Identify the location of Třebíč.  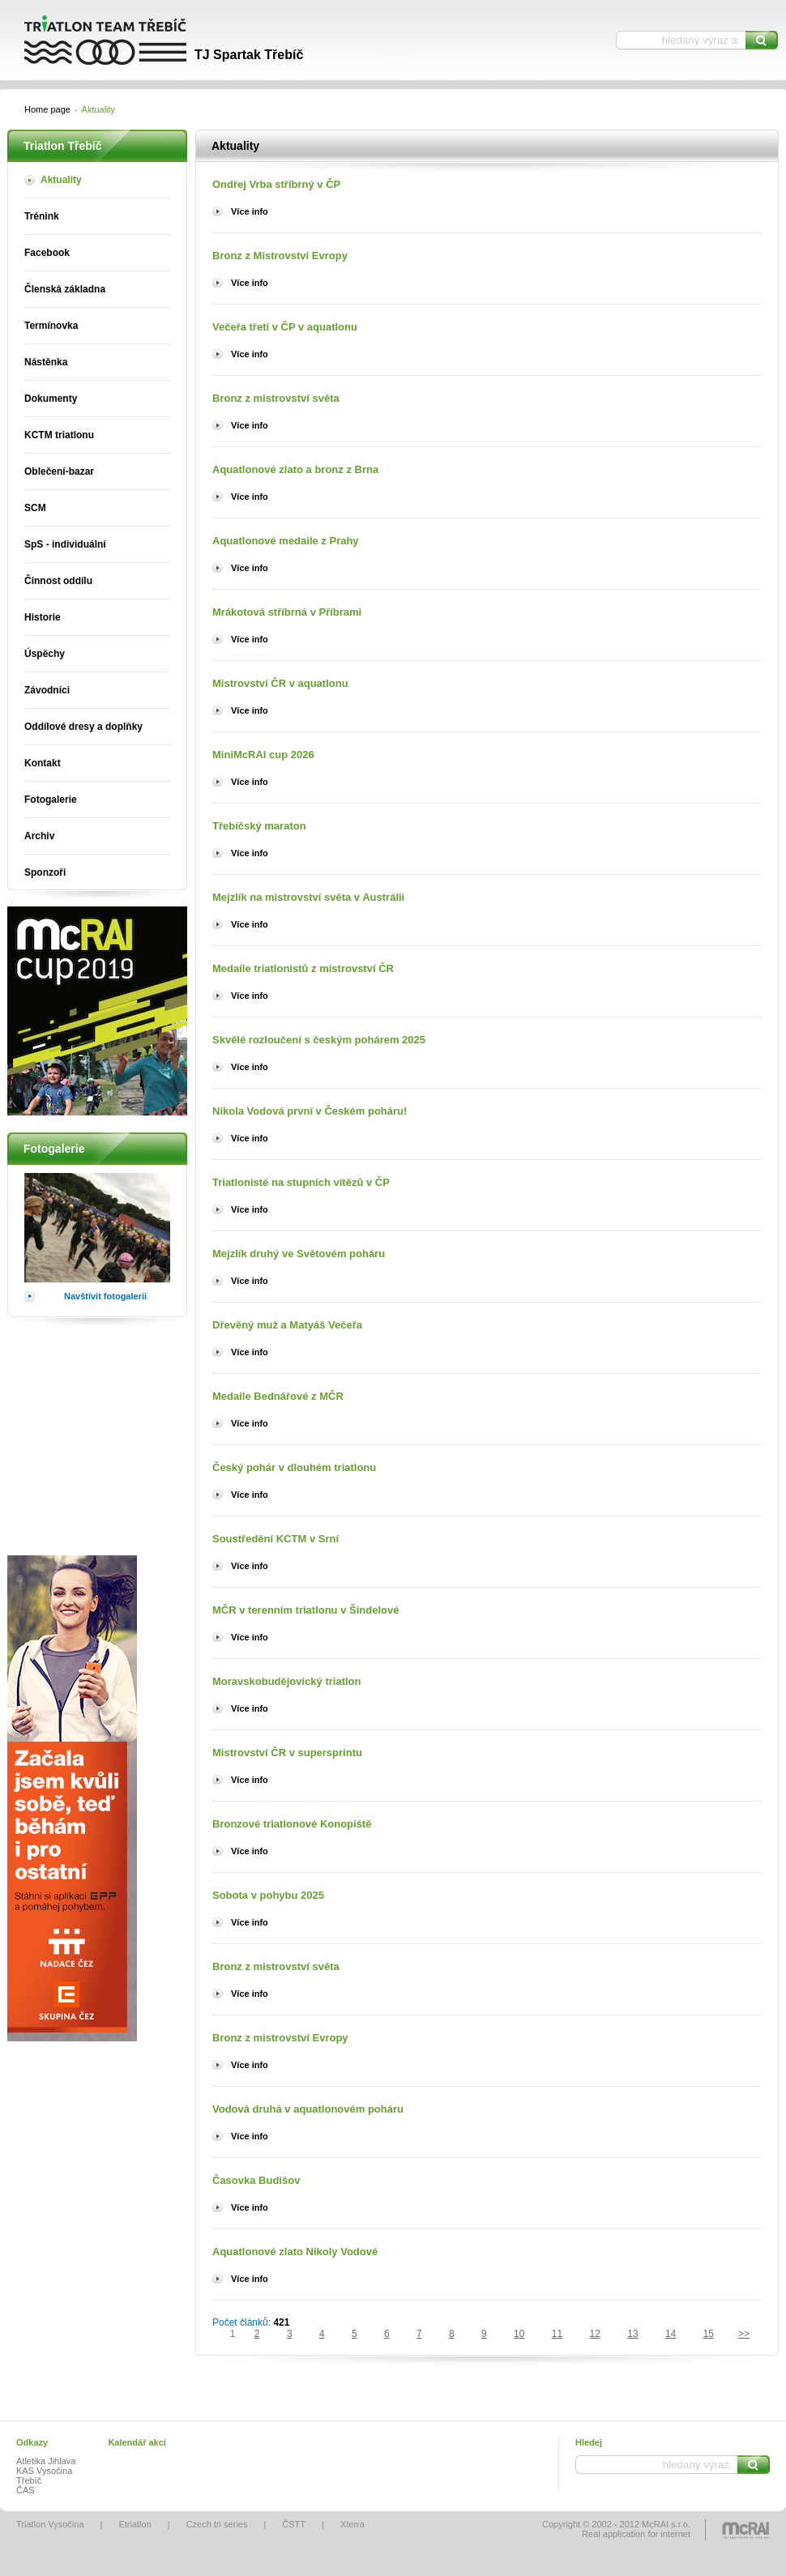
(28, 2480).